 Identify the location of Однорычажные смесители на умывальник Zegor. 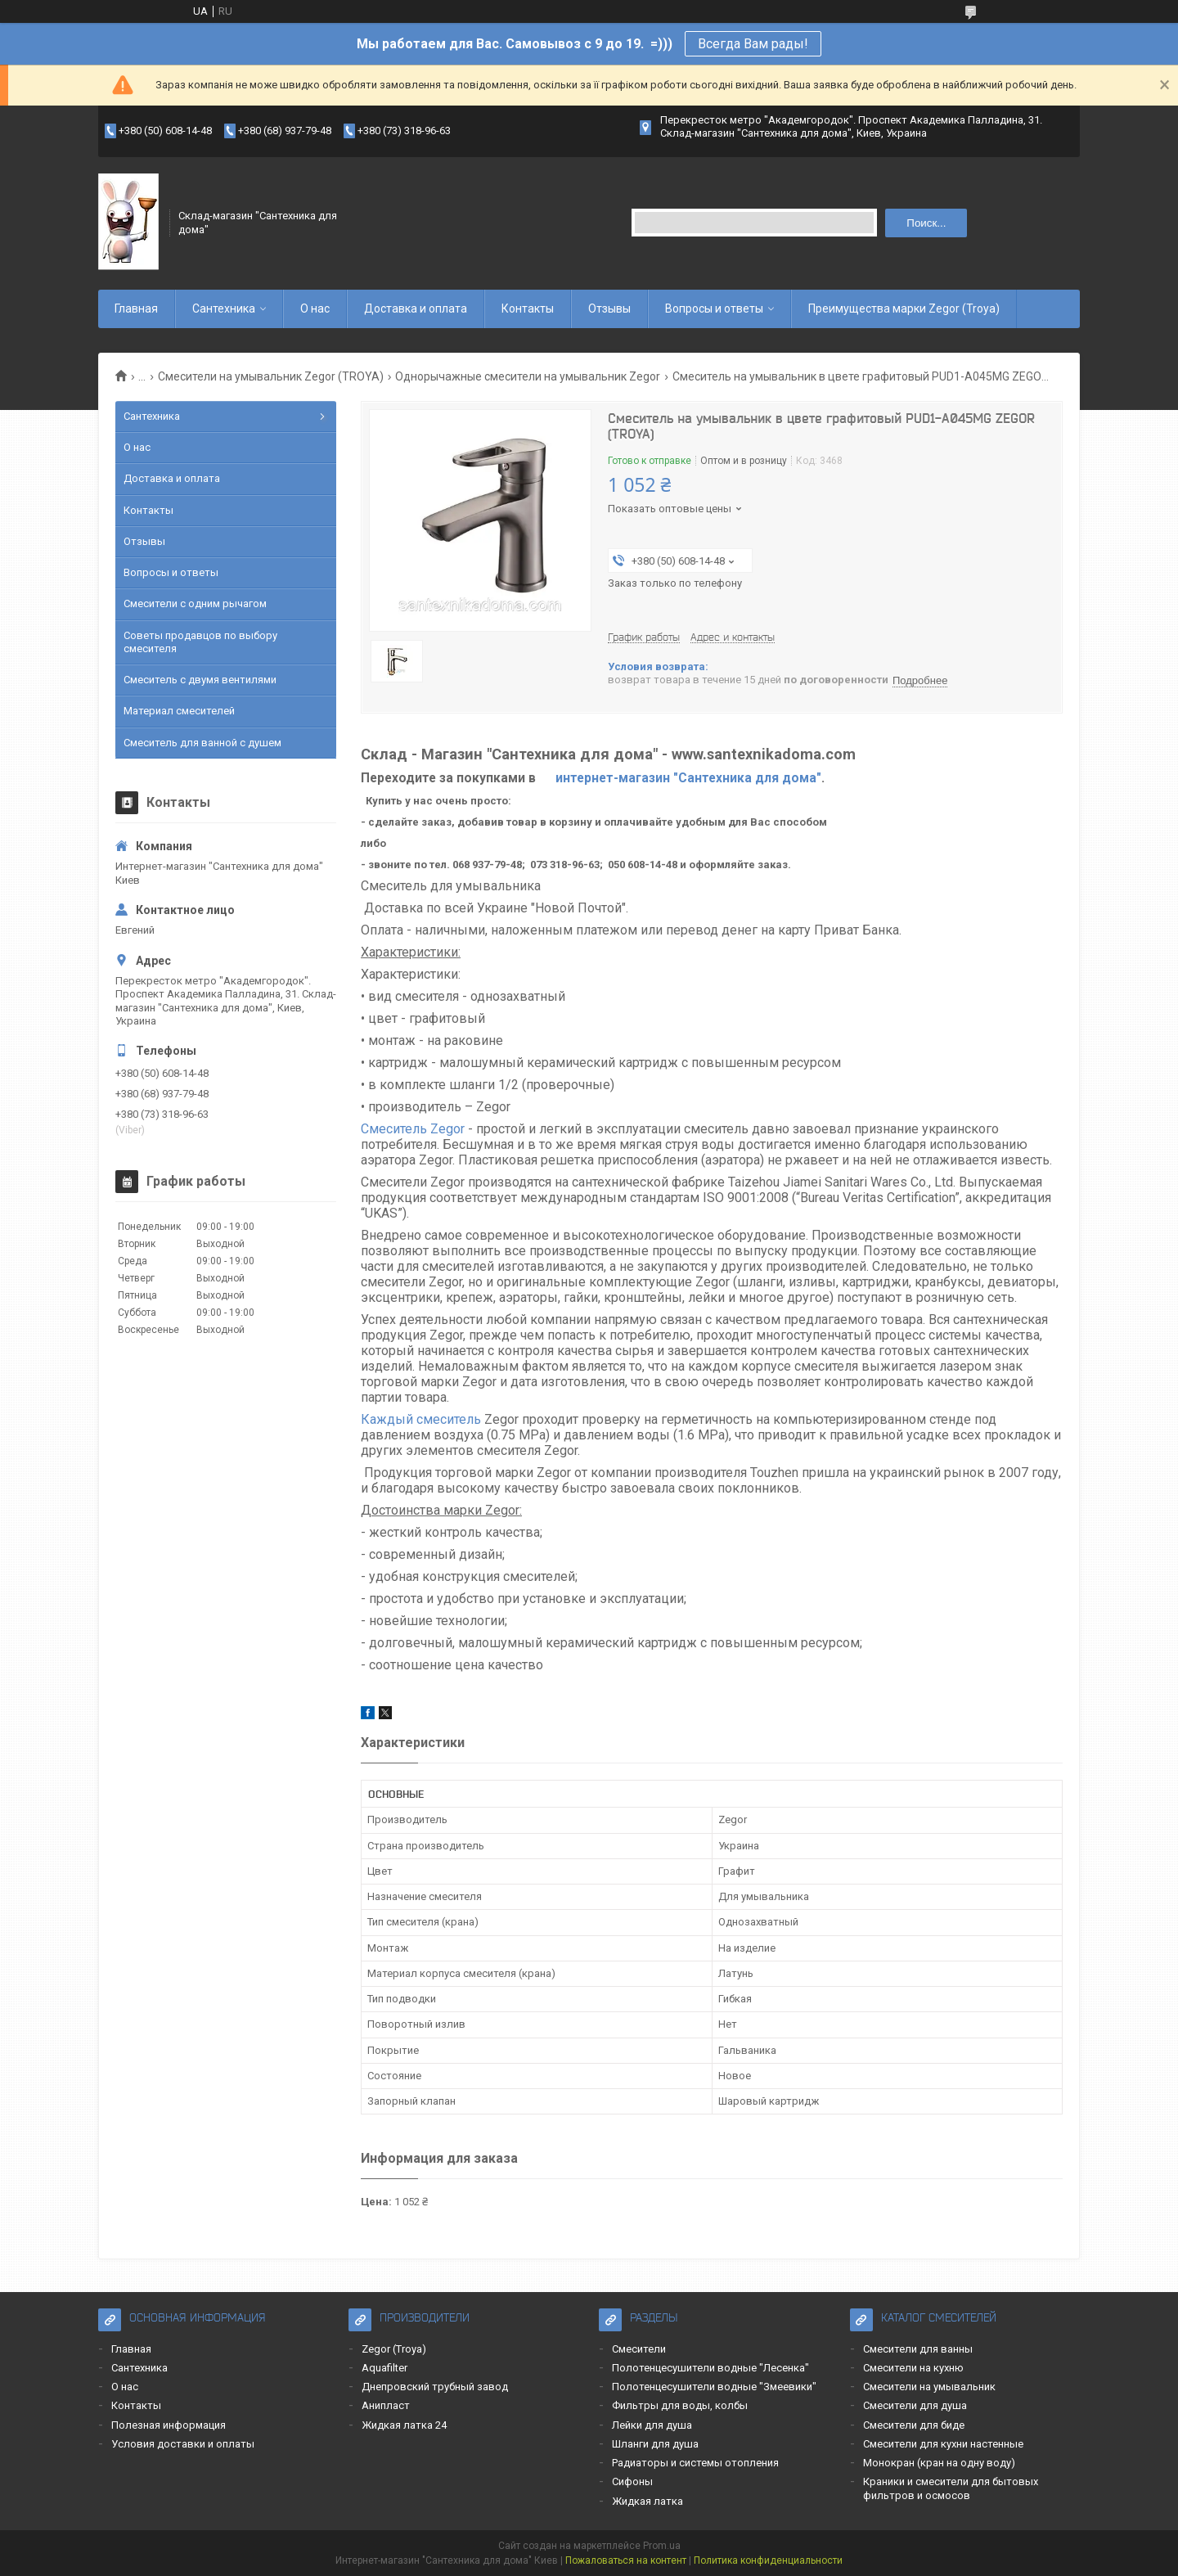
(527, 376).